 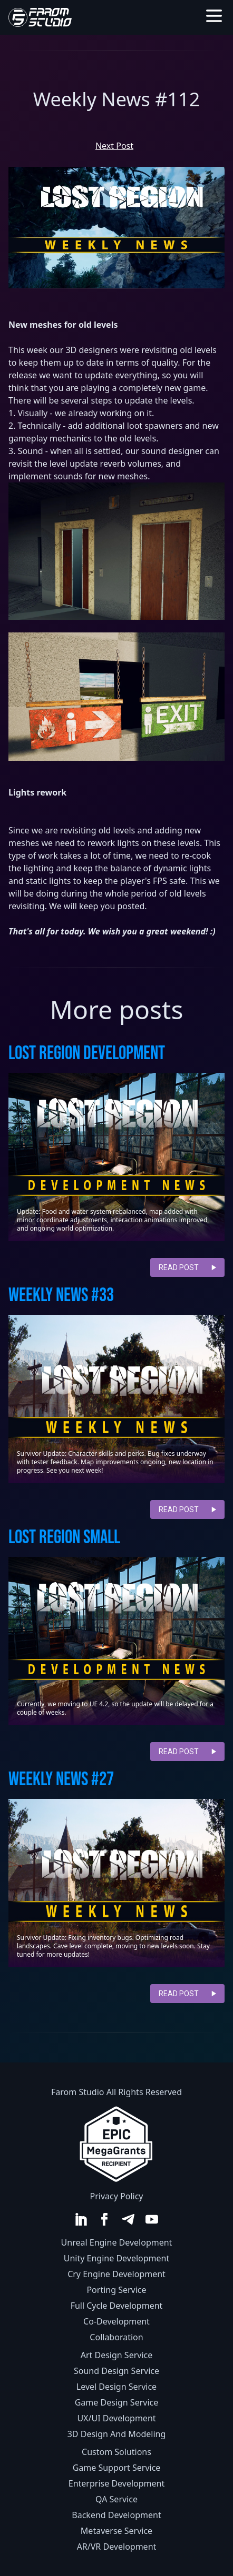 I want to click on Porting Service, so click(x=116, y=2290).